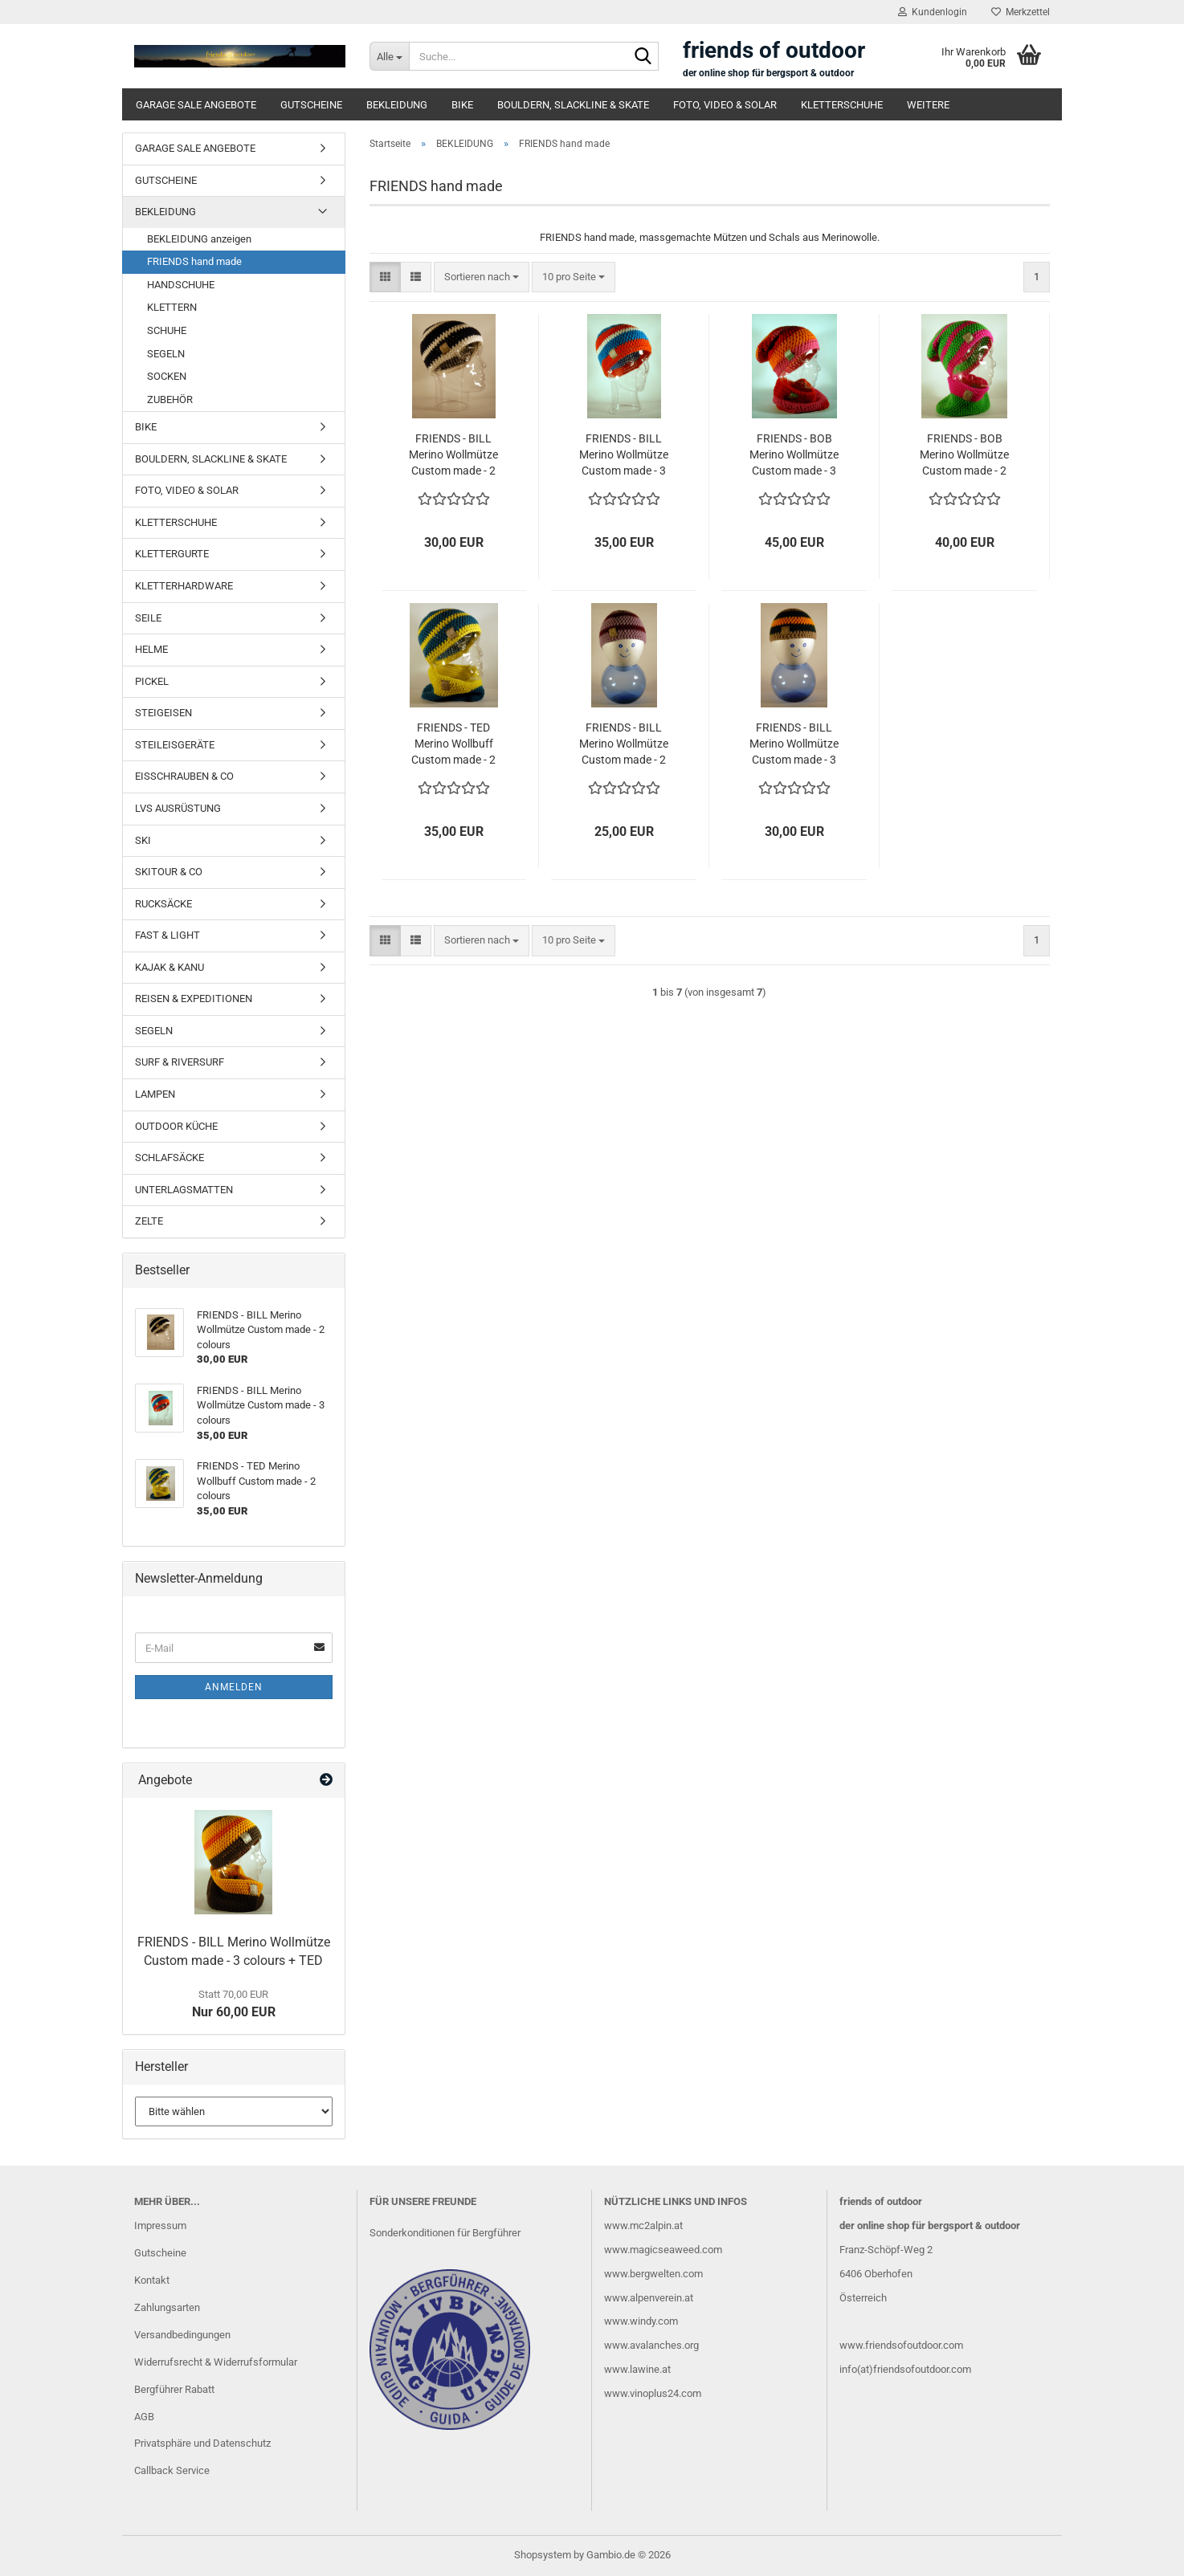  Describe the element at coordinates (901, 2345) in the screenshot. I see `www.friendsofoutdoor.com` at that location.